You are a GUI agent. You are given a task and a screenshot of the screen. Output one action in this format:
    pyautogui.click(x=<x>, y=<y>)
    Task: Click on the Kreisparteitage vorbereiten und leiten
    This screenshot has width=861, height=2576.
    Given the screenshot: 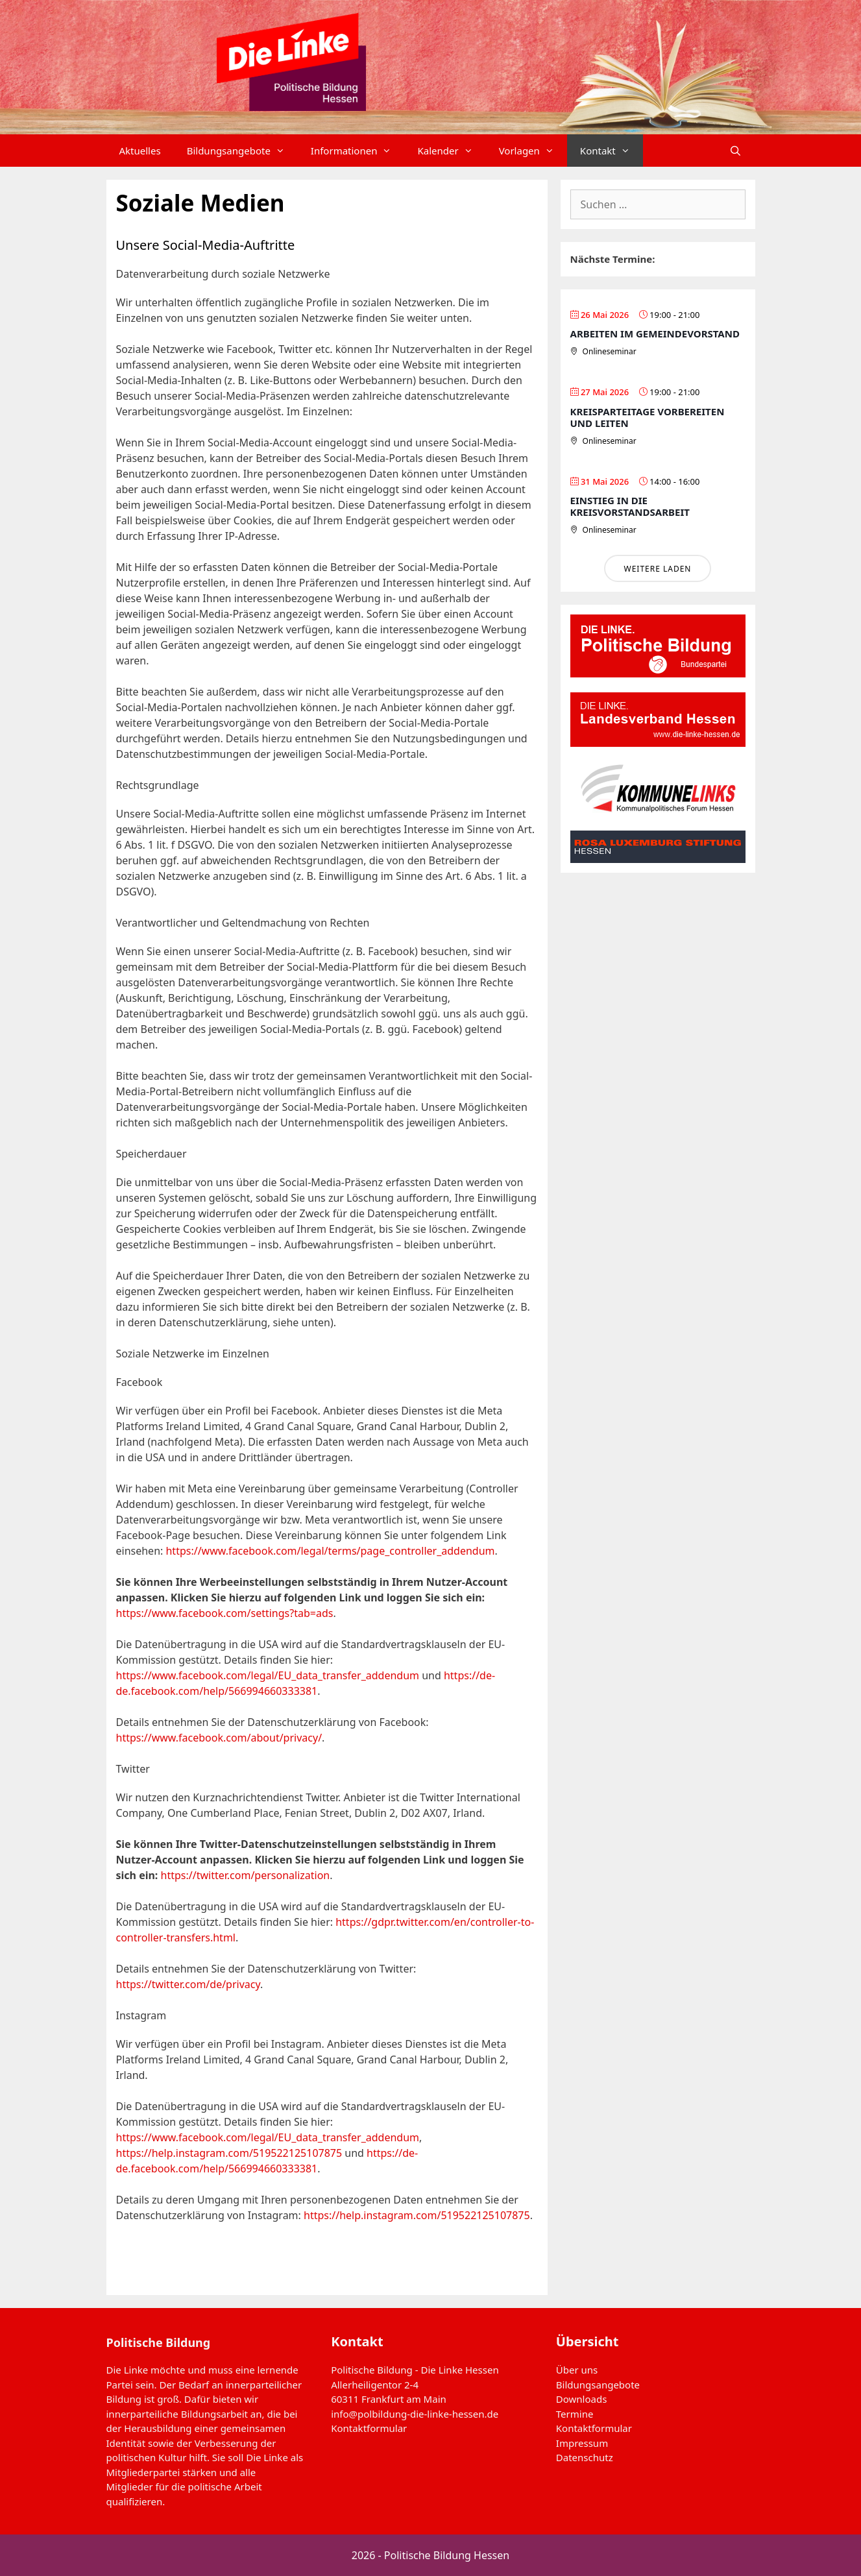 What is the action you would take?
    pyautogui.click(x=647, y=417)
    